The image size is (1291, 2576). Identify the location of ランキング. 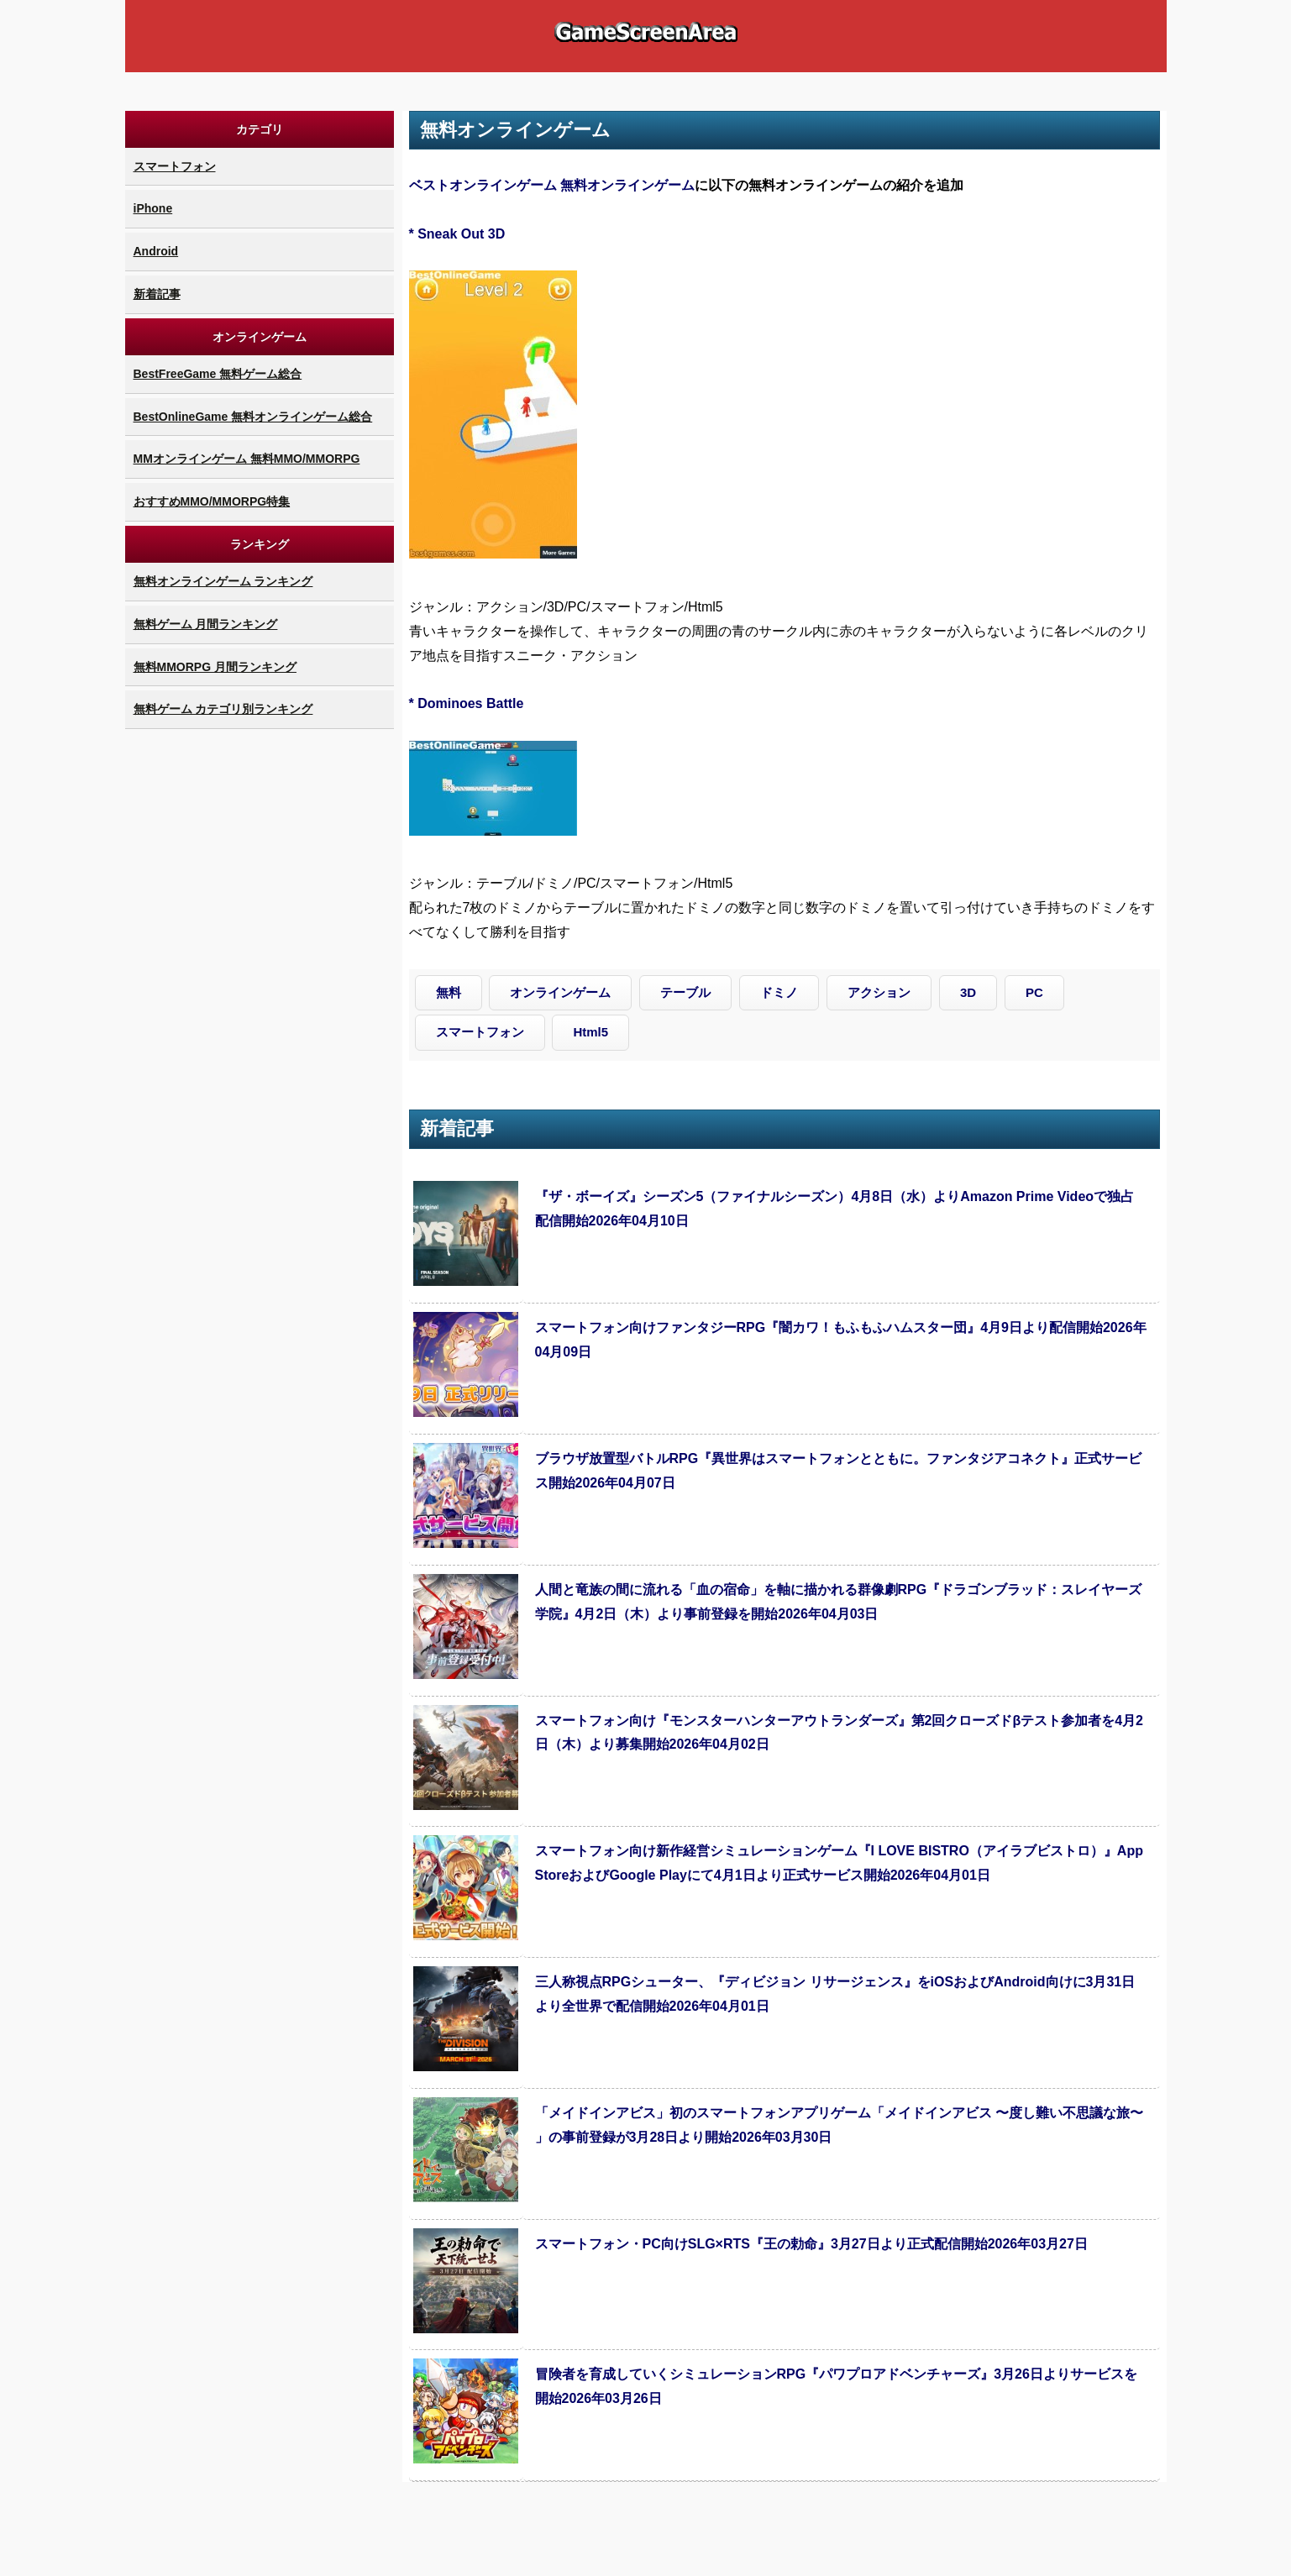
(259, 544).